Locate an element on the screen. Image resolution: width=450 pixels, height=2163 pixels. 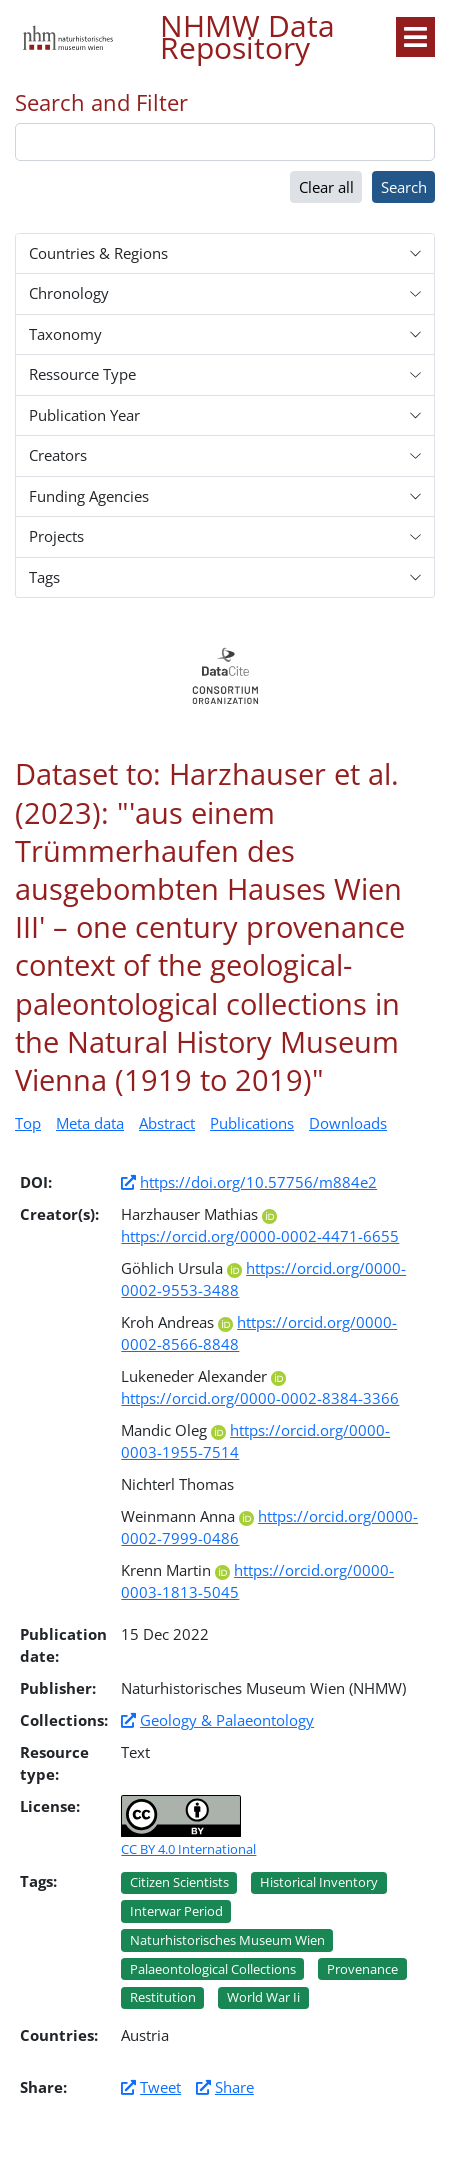
Meta data is located at coordinates (90, 1123).